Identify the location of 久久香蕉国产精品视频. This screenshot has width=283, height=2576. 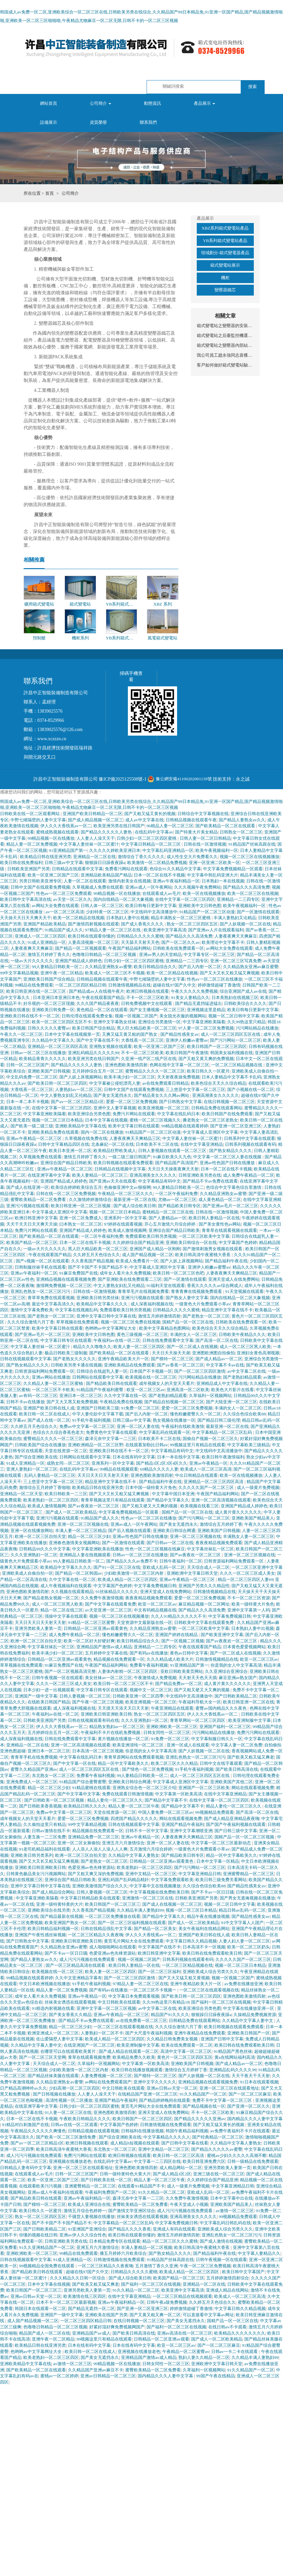
(92, 1260).